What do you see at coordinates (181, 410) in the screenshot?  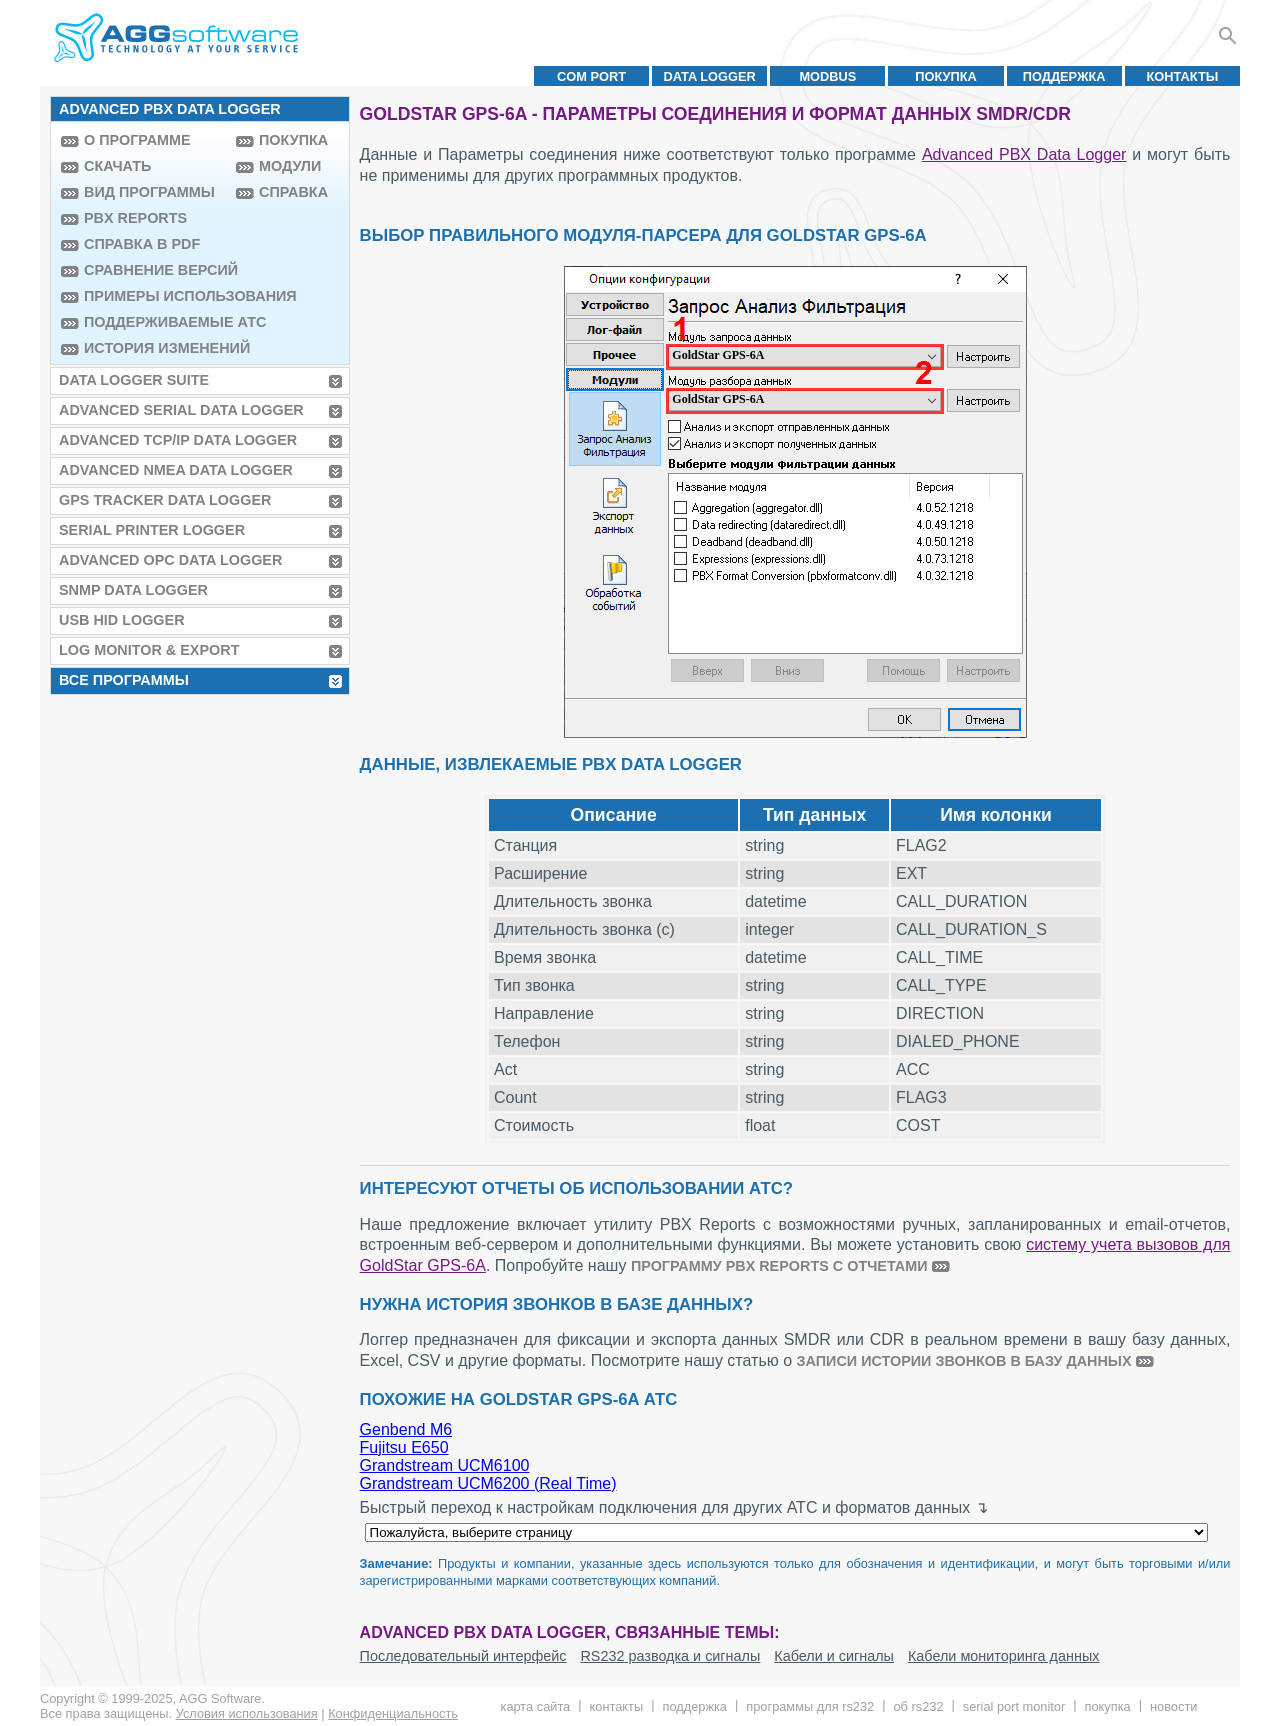 I see `Advanced Serial Data Logger` at bounding box center [181, 410].